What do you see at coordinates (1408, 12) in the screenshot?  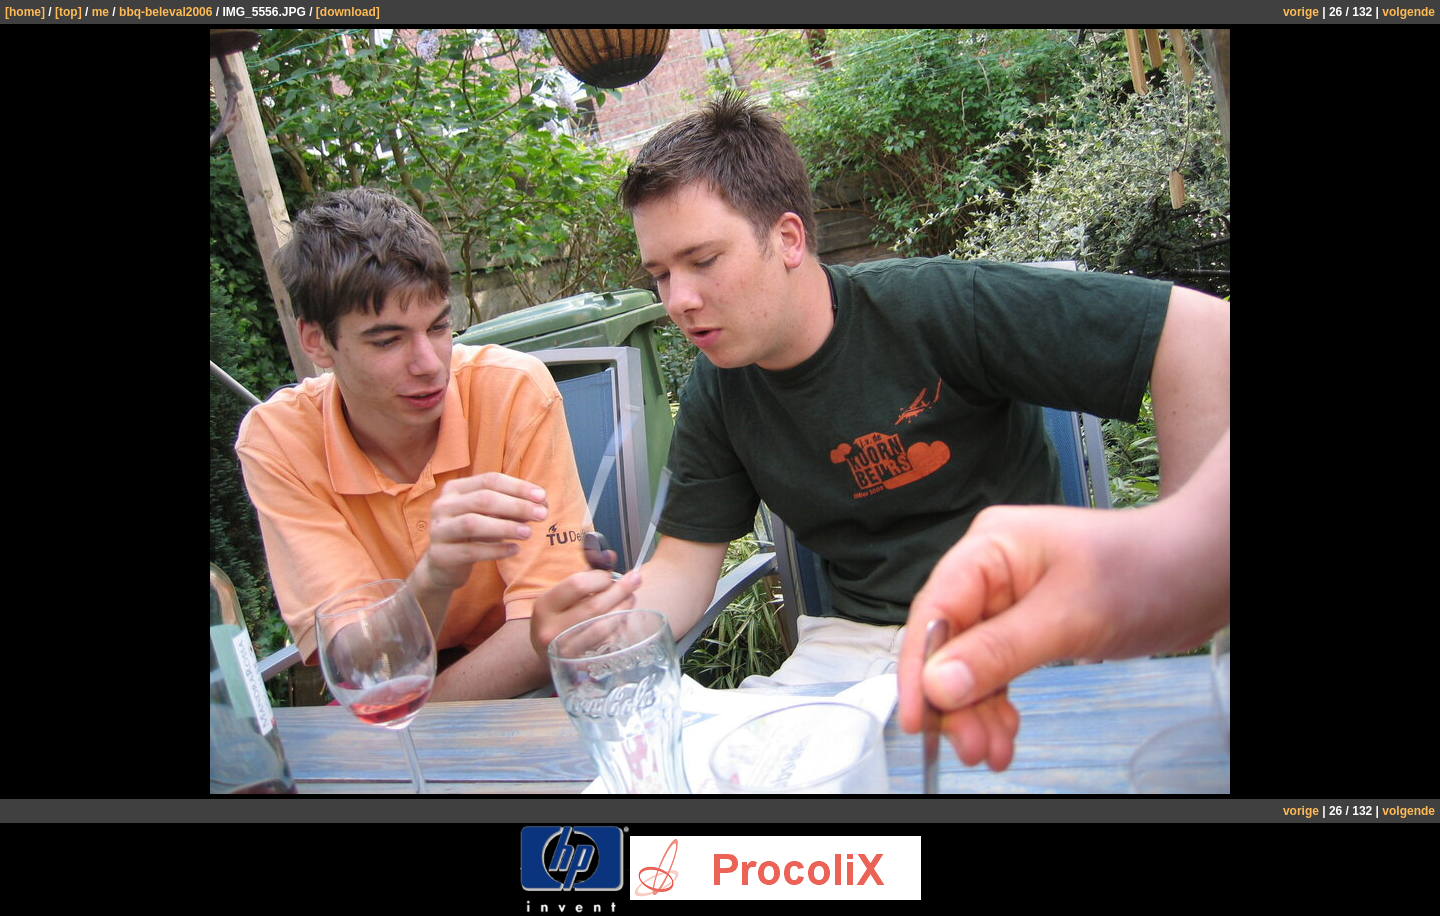 I see `volgende` at bounding box center [1408, 12].